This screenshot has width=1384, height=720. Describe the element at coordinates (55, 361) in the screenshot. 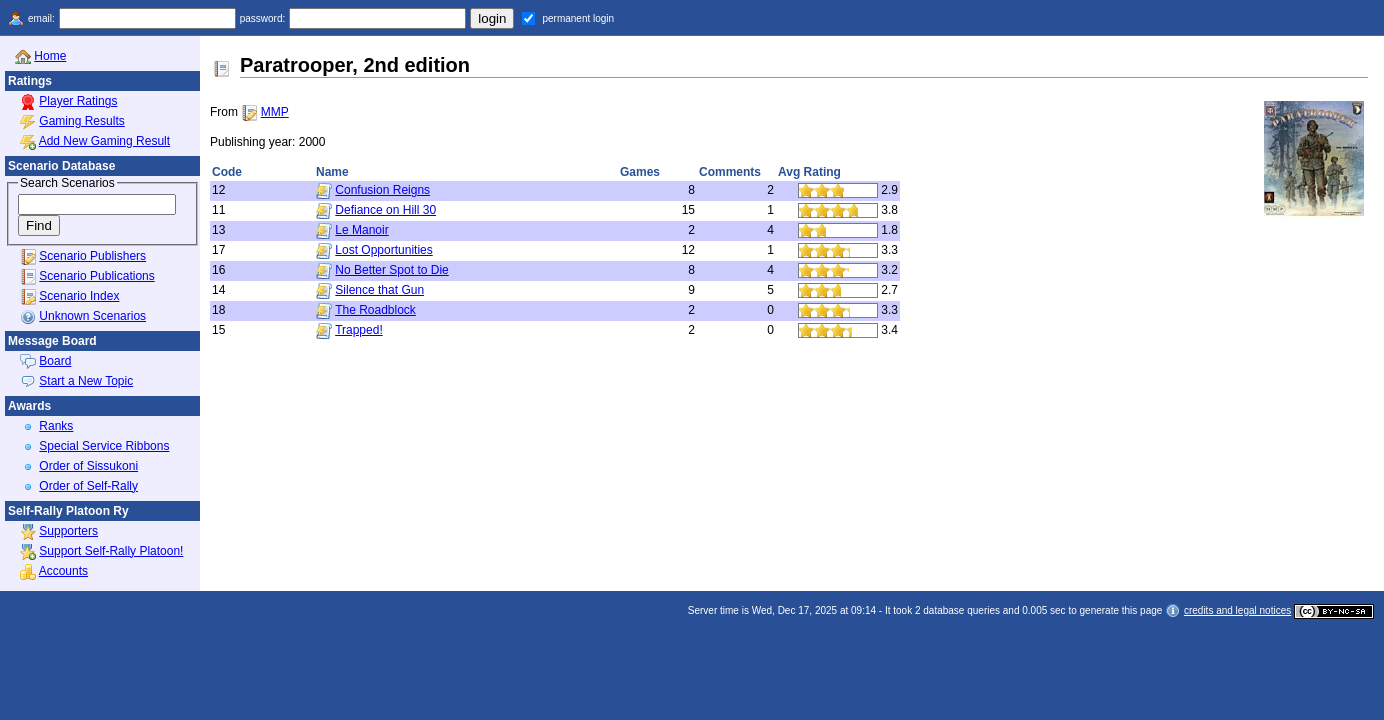

I see `Board` at that location.